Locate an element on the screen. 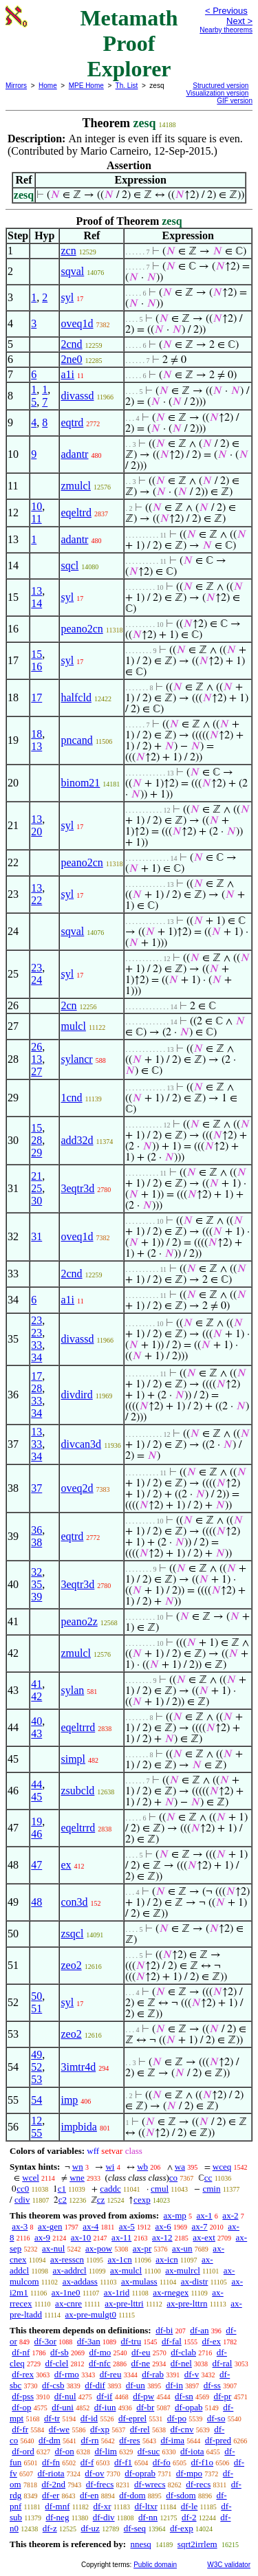 The height and width of the screenshot is (2576, 258). df-nul is located at coordinates (65, 2396).